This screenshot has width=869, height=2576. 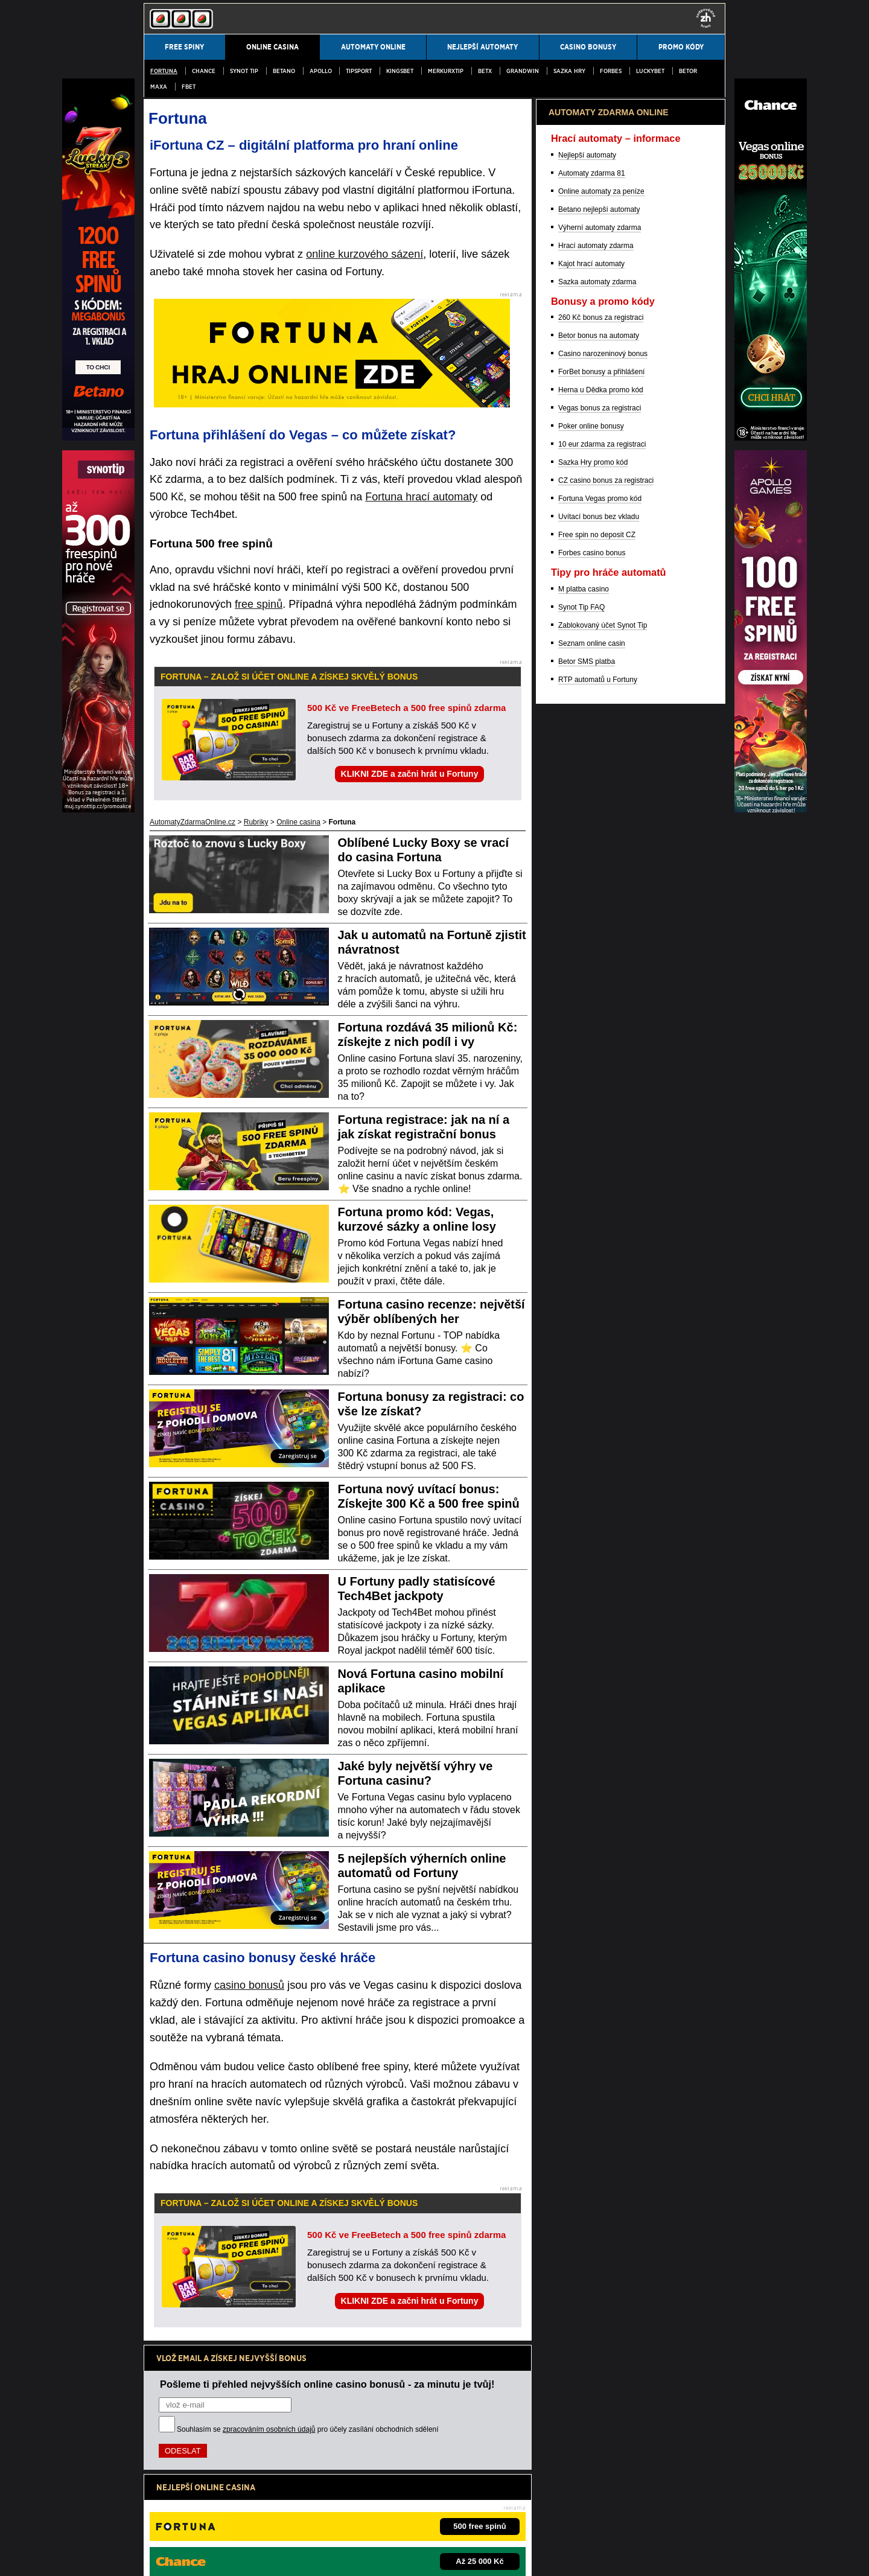 I want to click on Herna u Dědka promo kód, so click(x=600, y=1021).